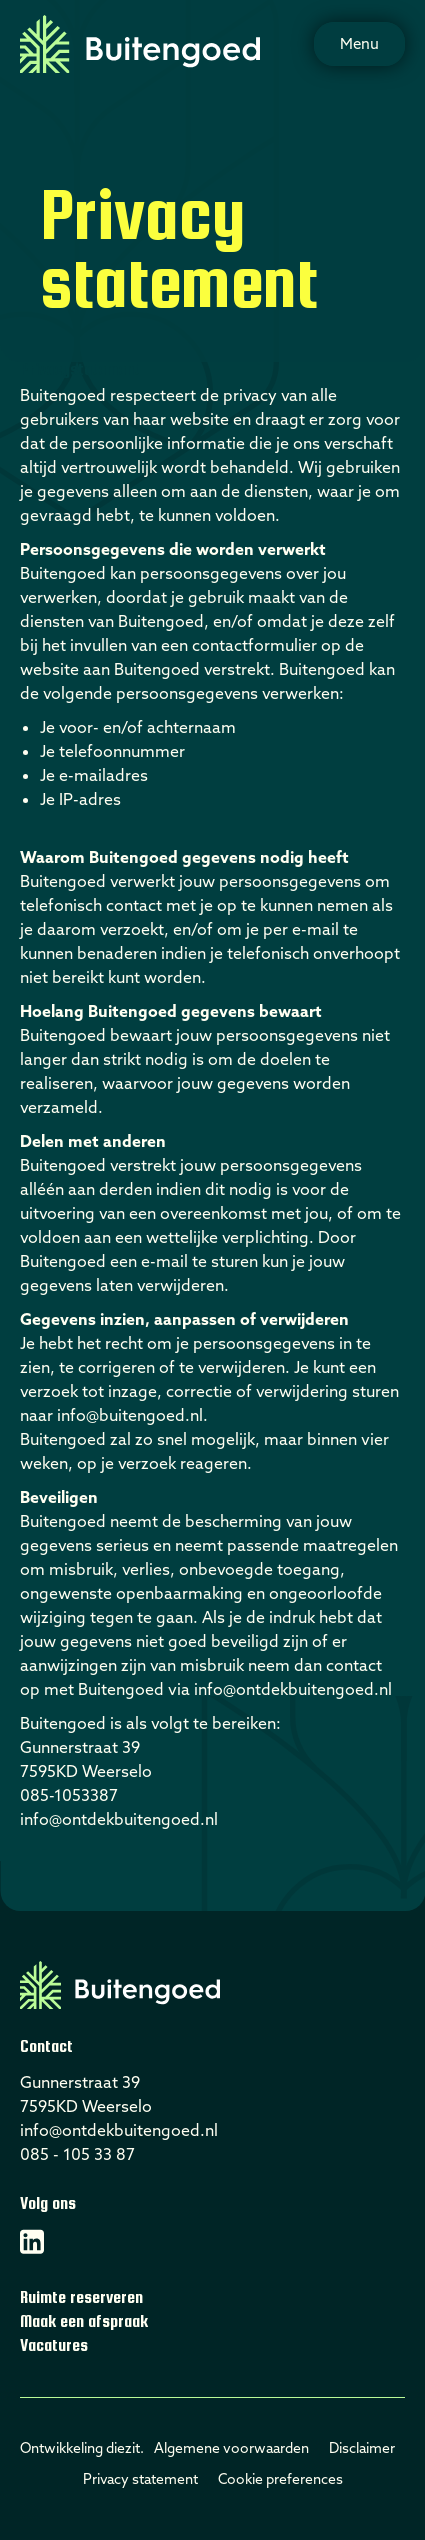  I want to click on Cookie preferences, so click(280, 2479).